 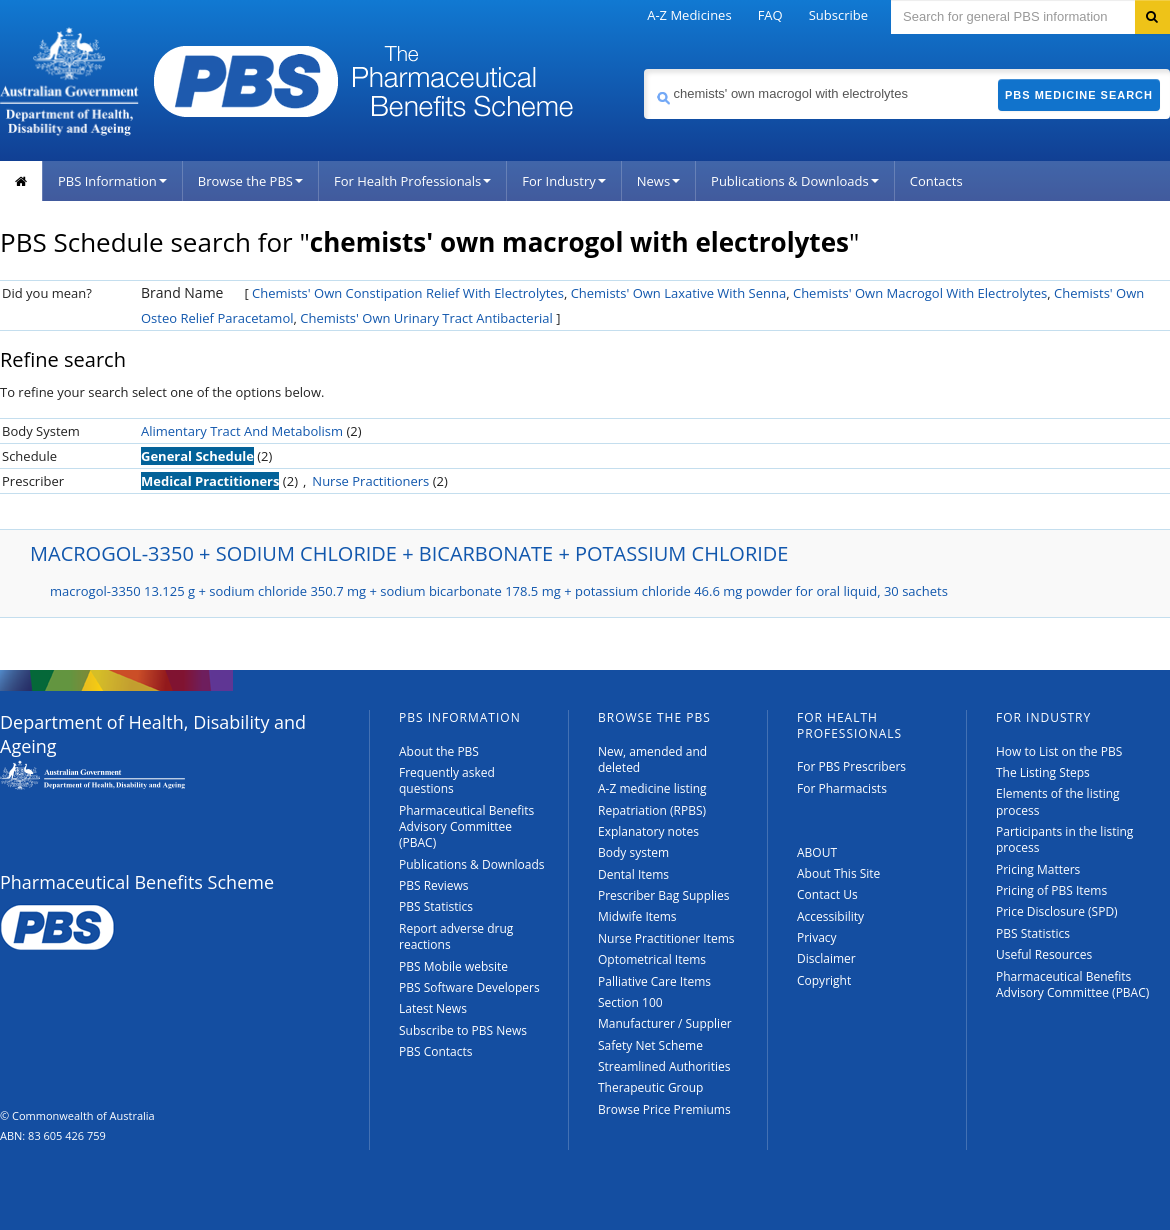 I want to click on Contacts, so click(x=936, y=181).